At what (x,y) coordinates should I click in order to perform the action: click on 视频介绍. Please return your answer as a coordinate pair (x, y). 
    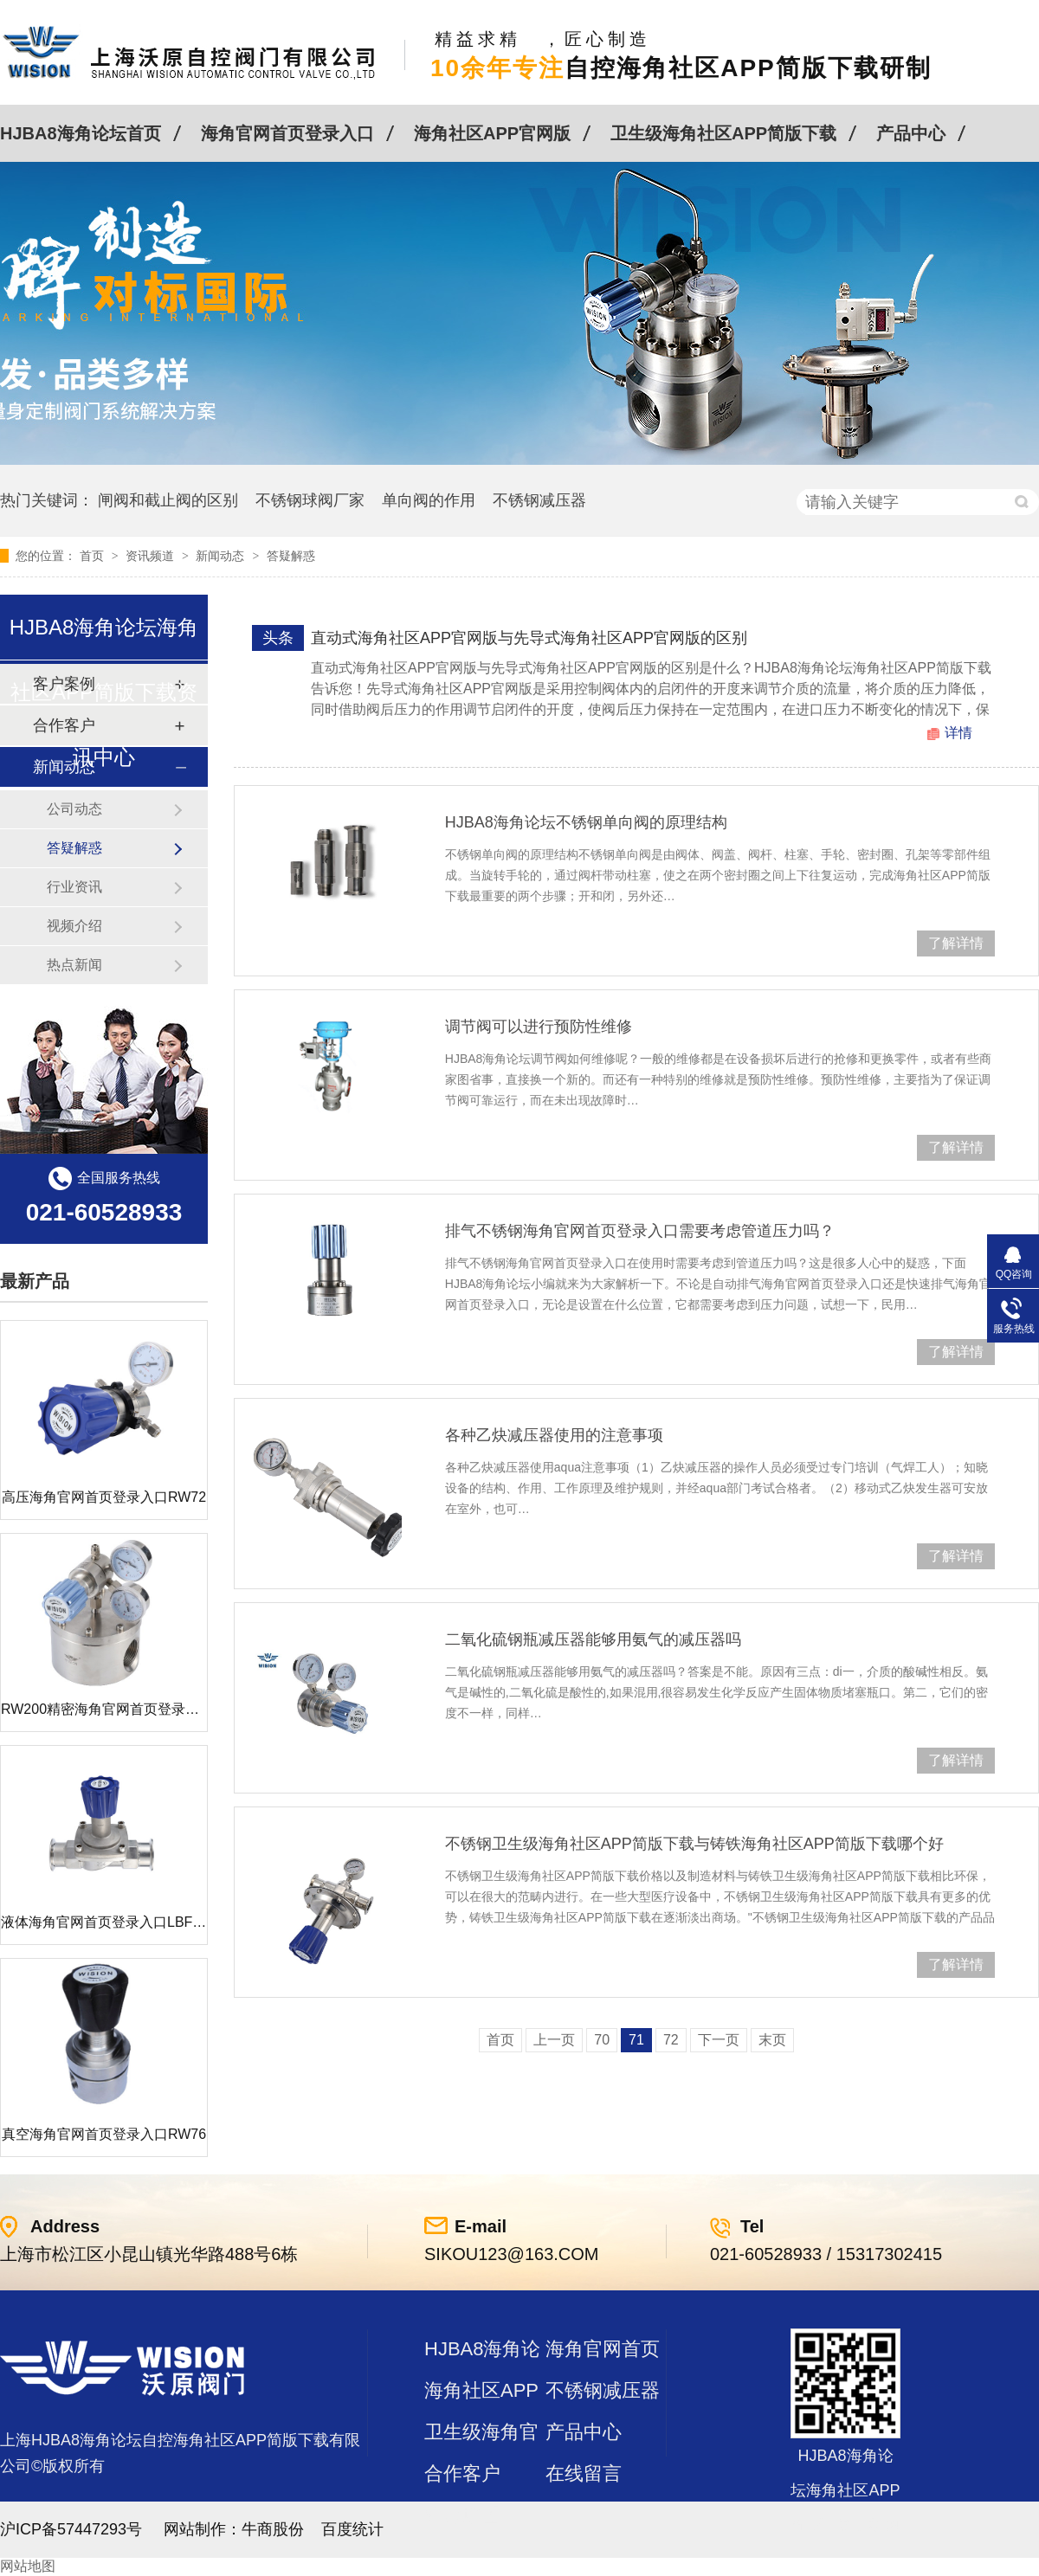
    Looking at the image, I should click on (74, 925).